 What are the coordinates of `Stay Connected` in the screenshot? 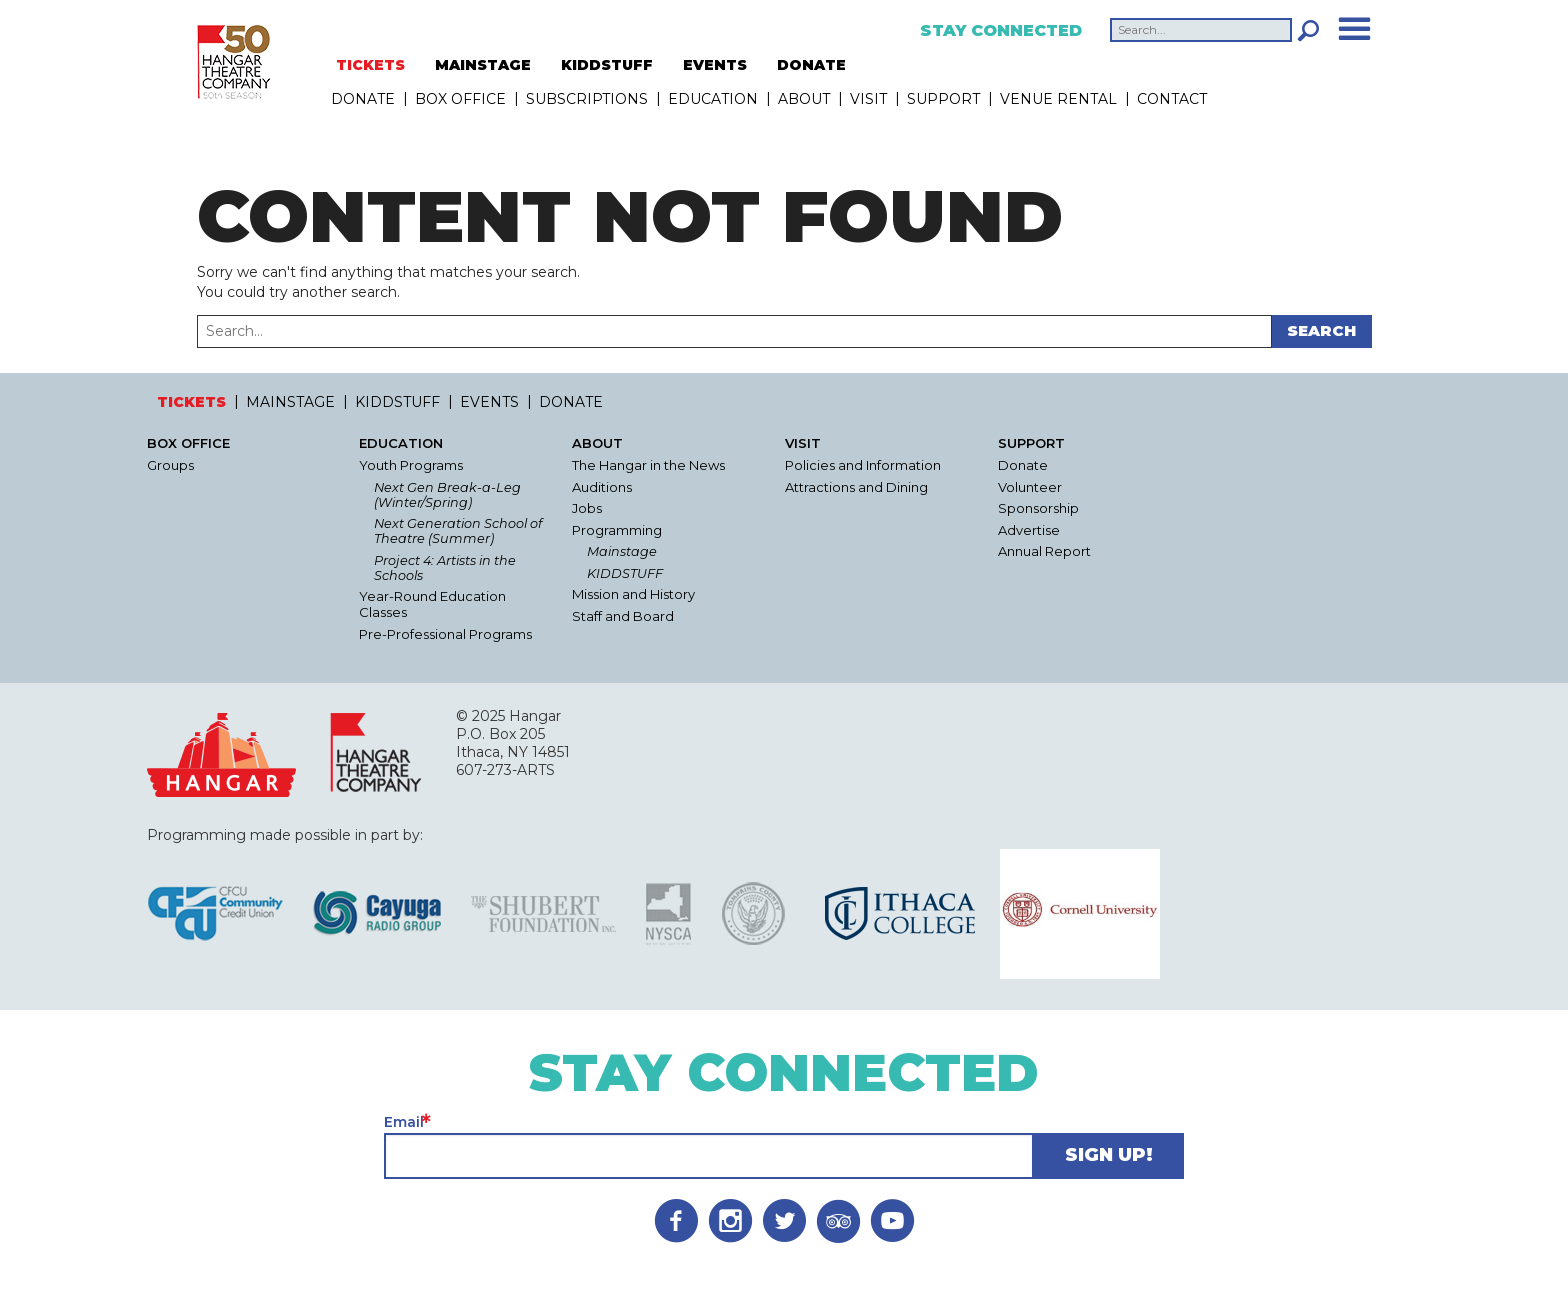 It's located at (1001, 31).